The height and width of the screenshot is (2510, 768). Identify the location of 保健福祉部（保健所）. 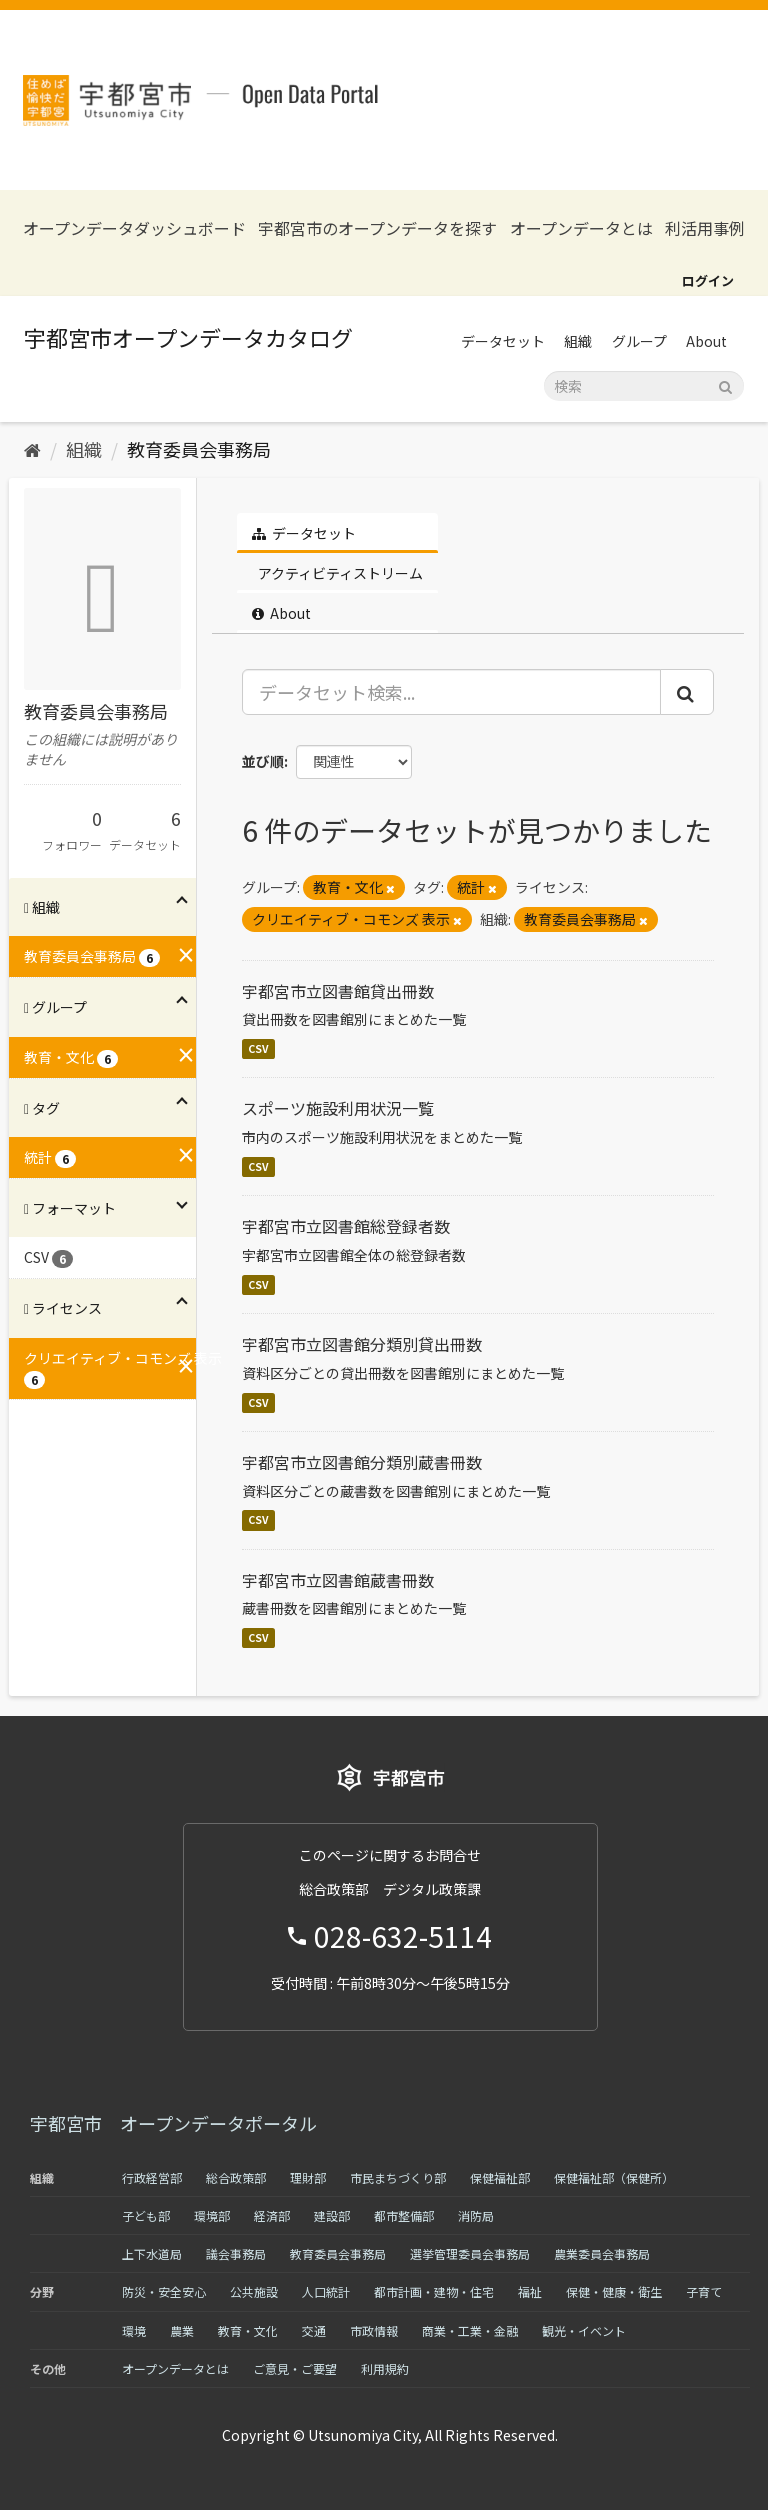
(614, 2177).